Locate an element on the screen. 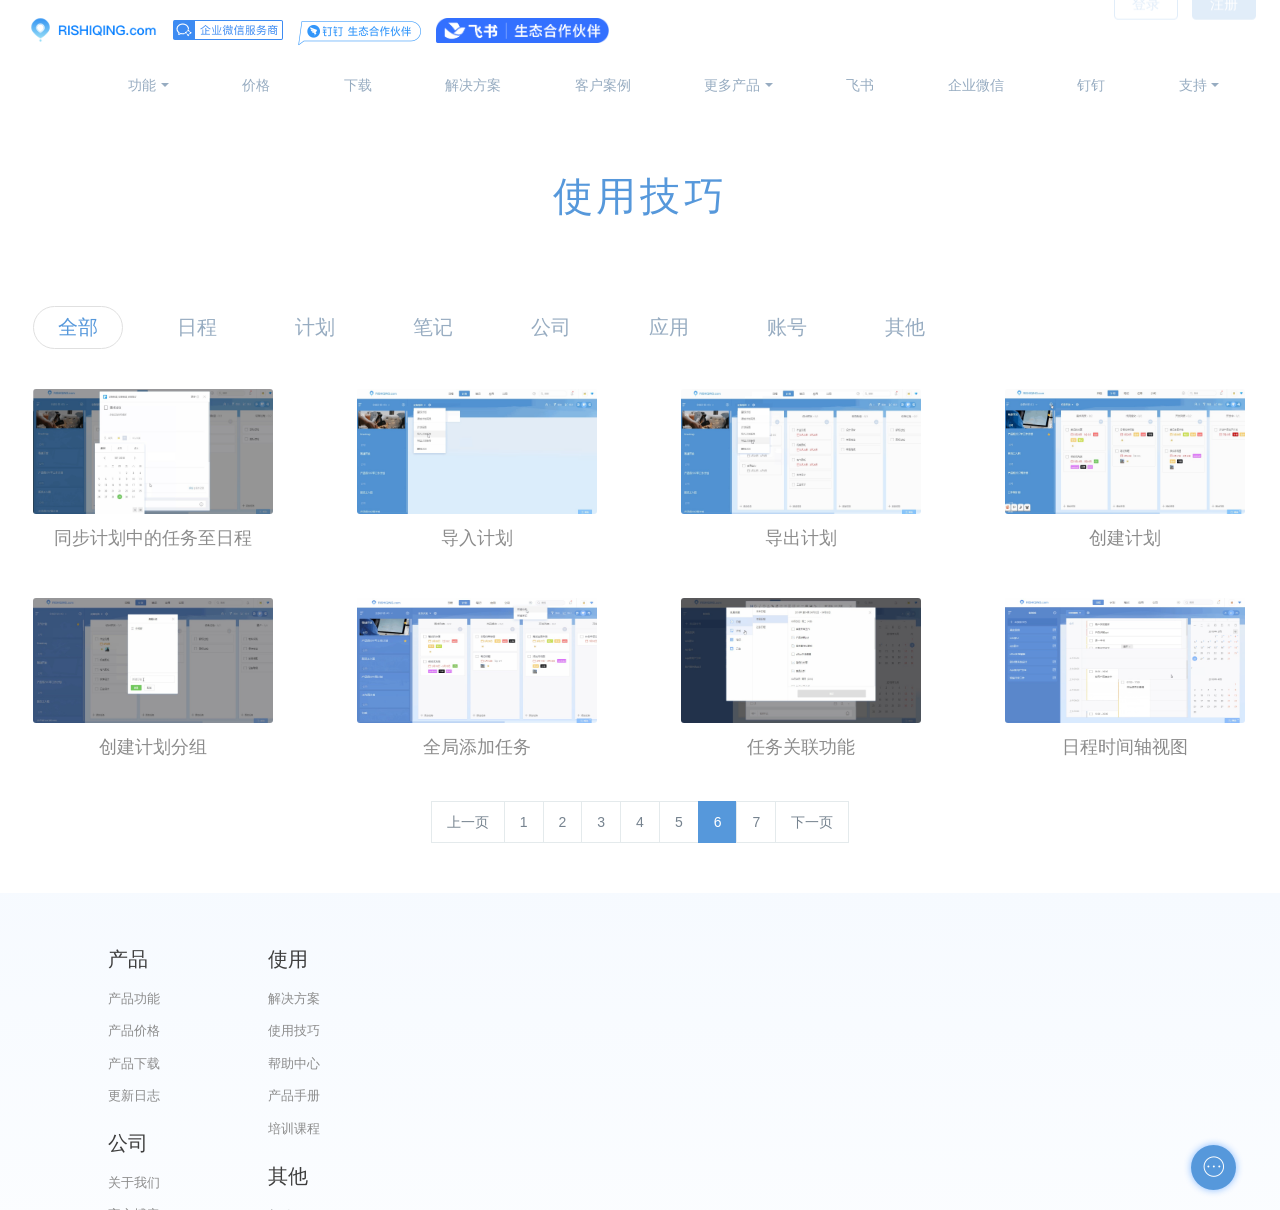  关于我们 is located at coordinates (741, 998).